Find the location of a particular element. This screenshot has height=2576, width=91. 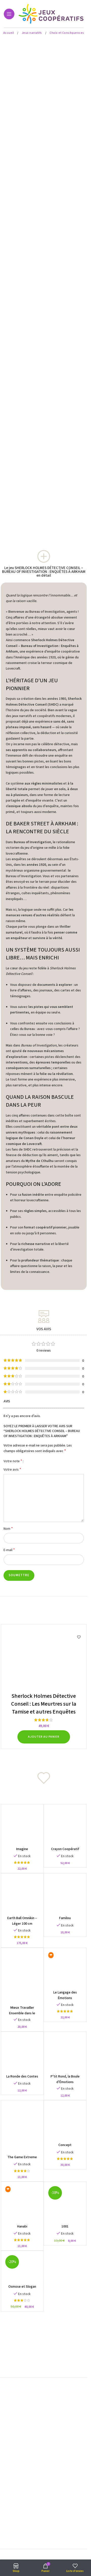

Nom is located at coordinates (8, 1458).